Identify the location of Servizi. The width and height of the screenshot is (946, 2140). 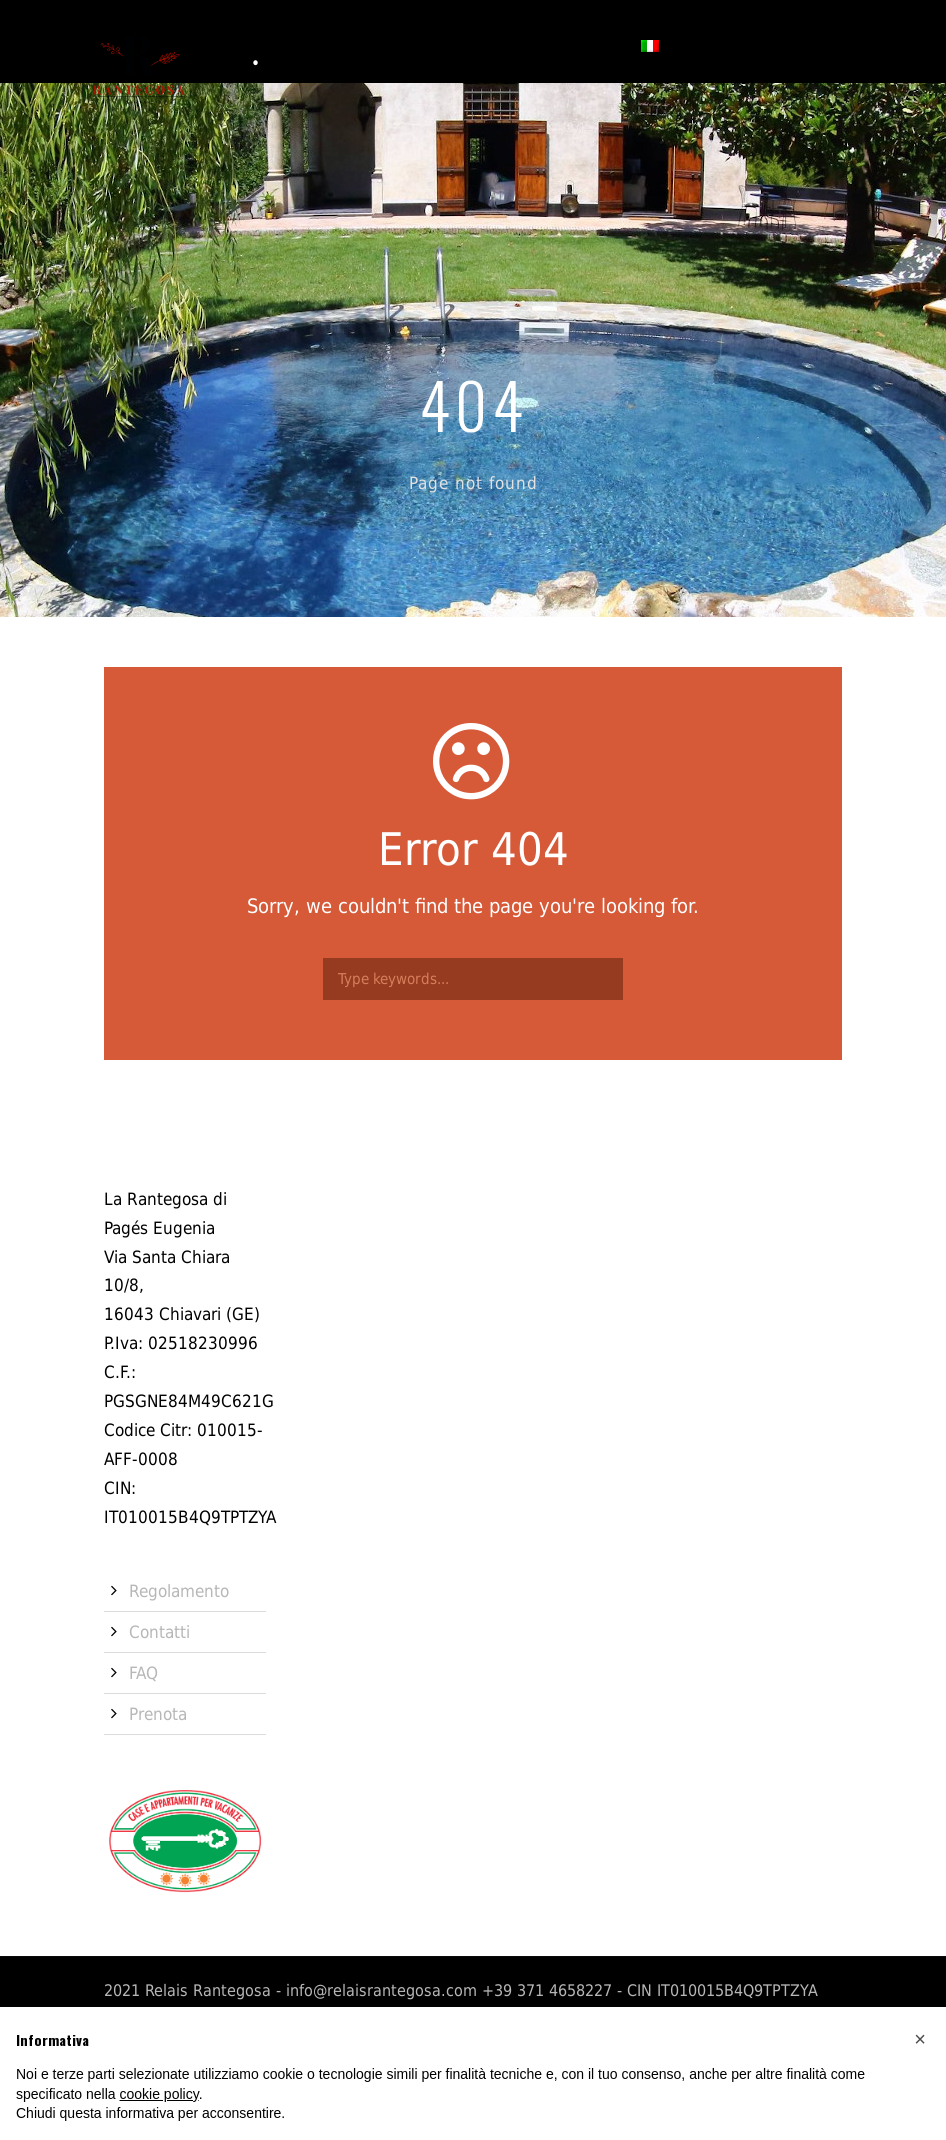
(411, 44).